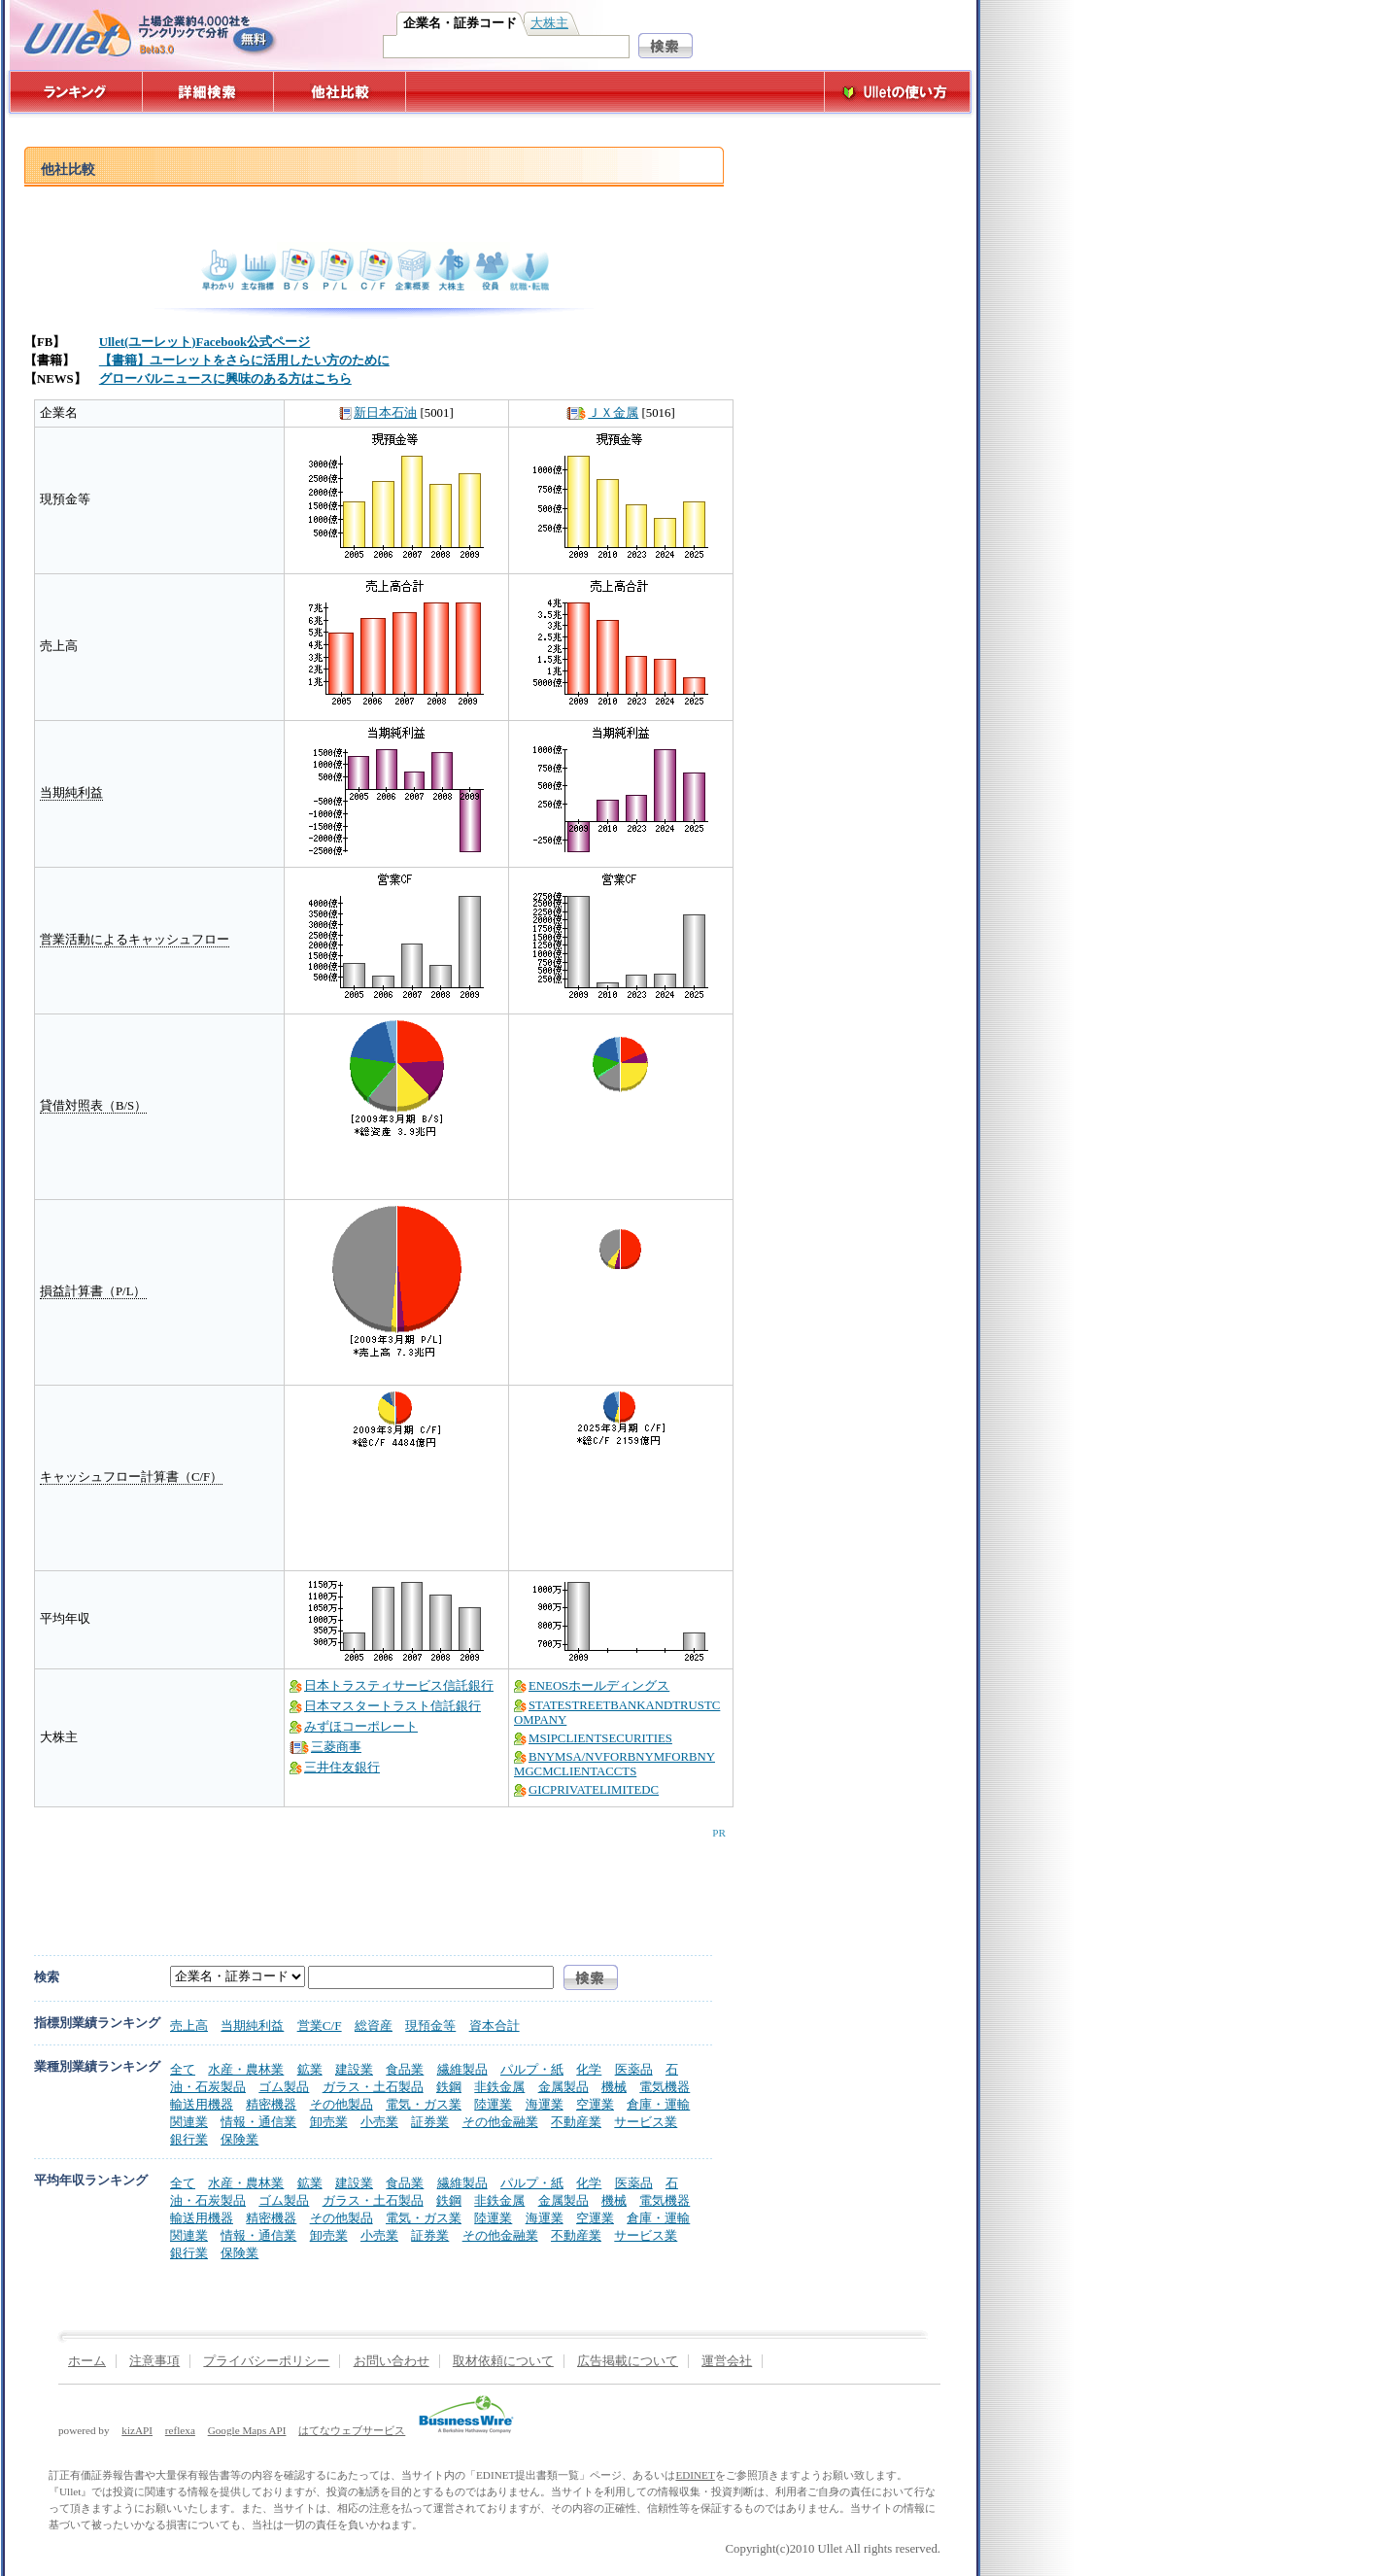 This screenshot has width=1399, height=2576. Describe the element at coordinates (329, 2121) in the screenshot. I see `卸売業` at that location.